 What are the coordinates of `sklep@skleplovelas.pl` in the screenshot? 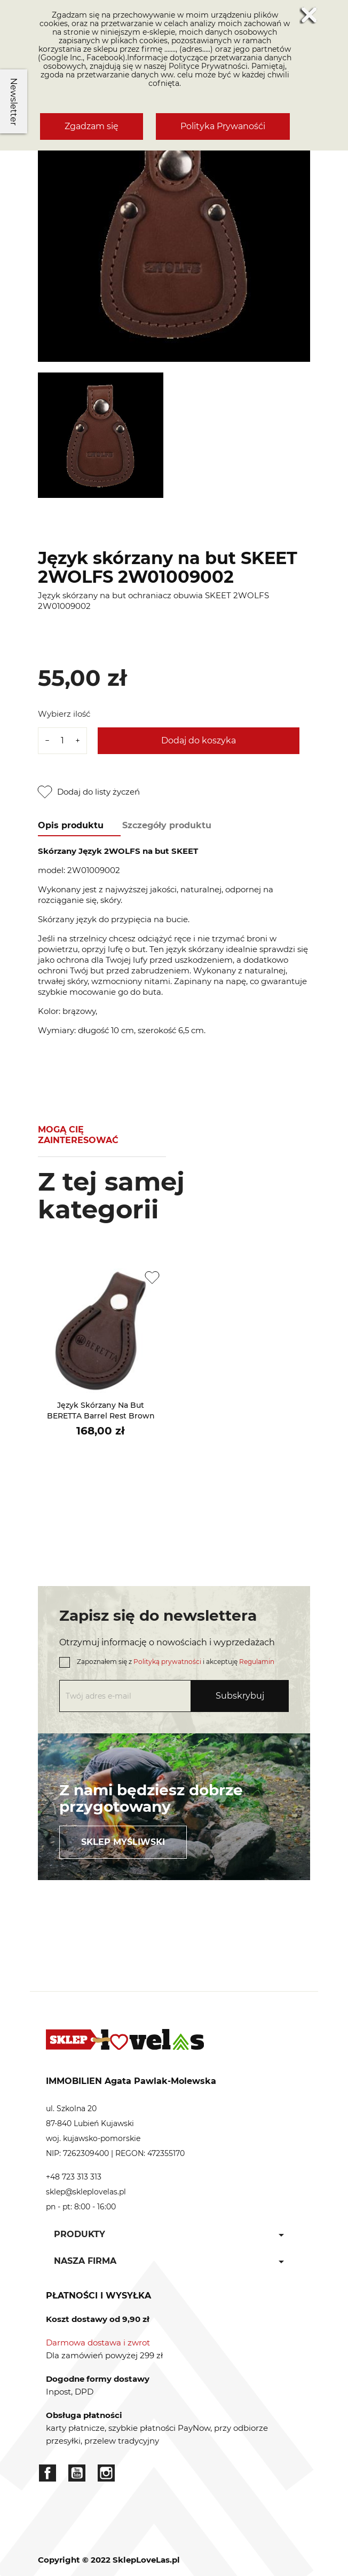 It's located at (86, 2192).